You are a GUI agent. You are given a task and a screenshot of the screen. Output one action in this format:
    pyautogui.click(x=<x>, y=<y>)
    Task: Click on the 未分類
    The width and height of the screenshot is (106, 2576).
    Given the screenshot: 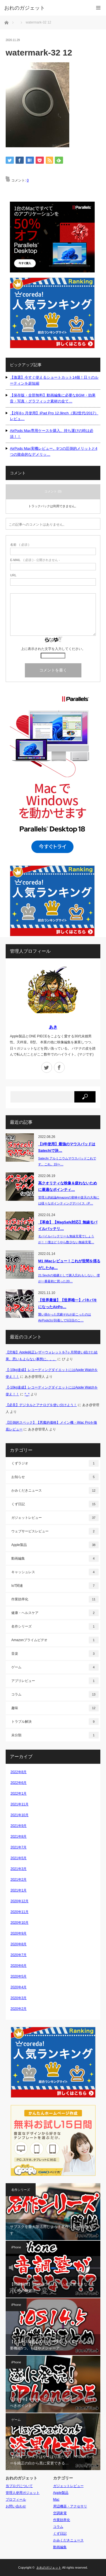 What is the action you would take?
    pyautogui.click(x=55, y=1735)
    